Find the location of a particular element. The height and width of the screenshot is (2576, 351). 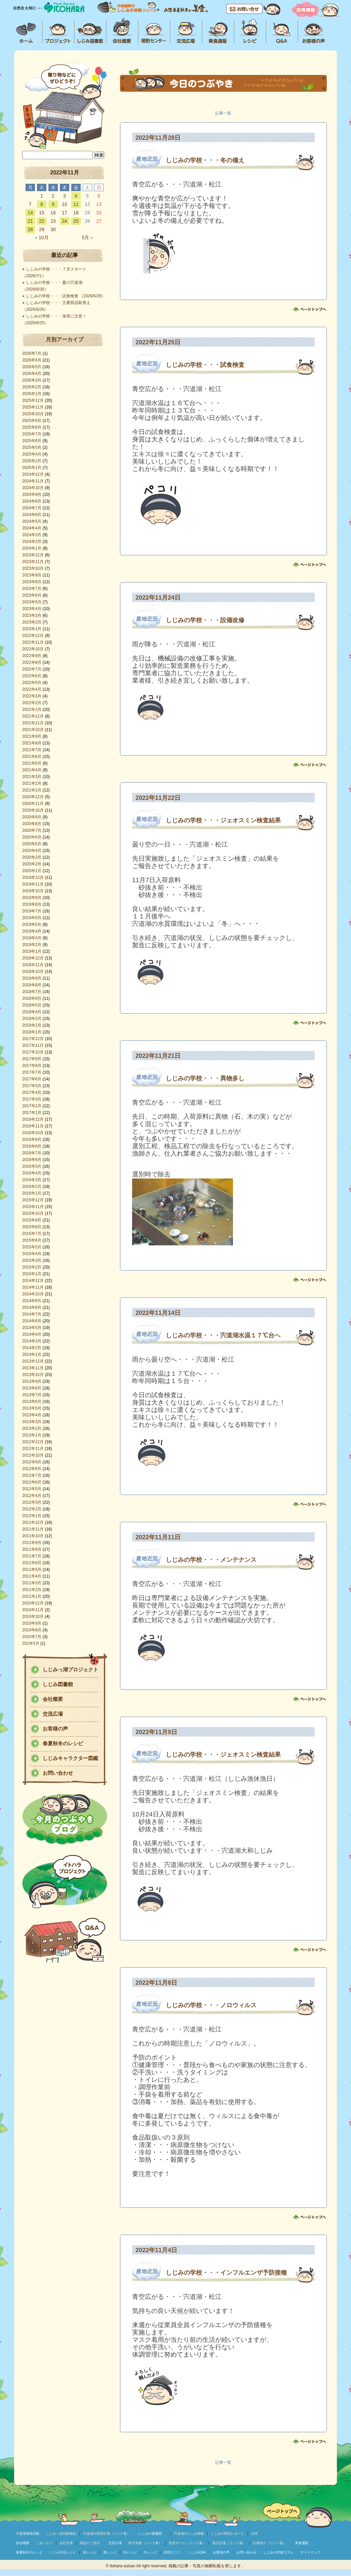

2018年9月 is located at coordinates (31, 978).